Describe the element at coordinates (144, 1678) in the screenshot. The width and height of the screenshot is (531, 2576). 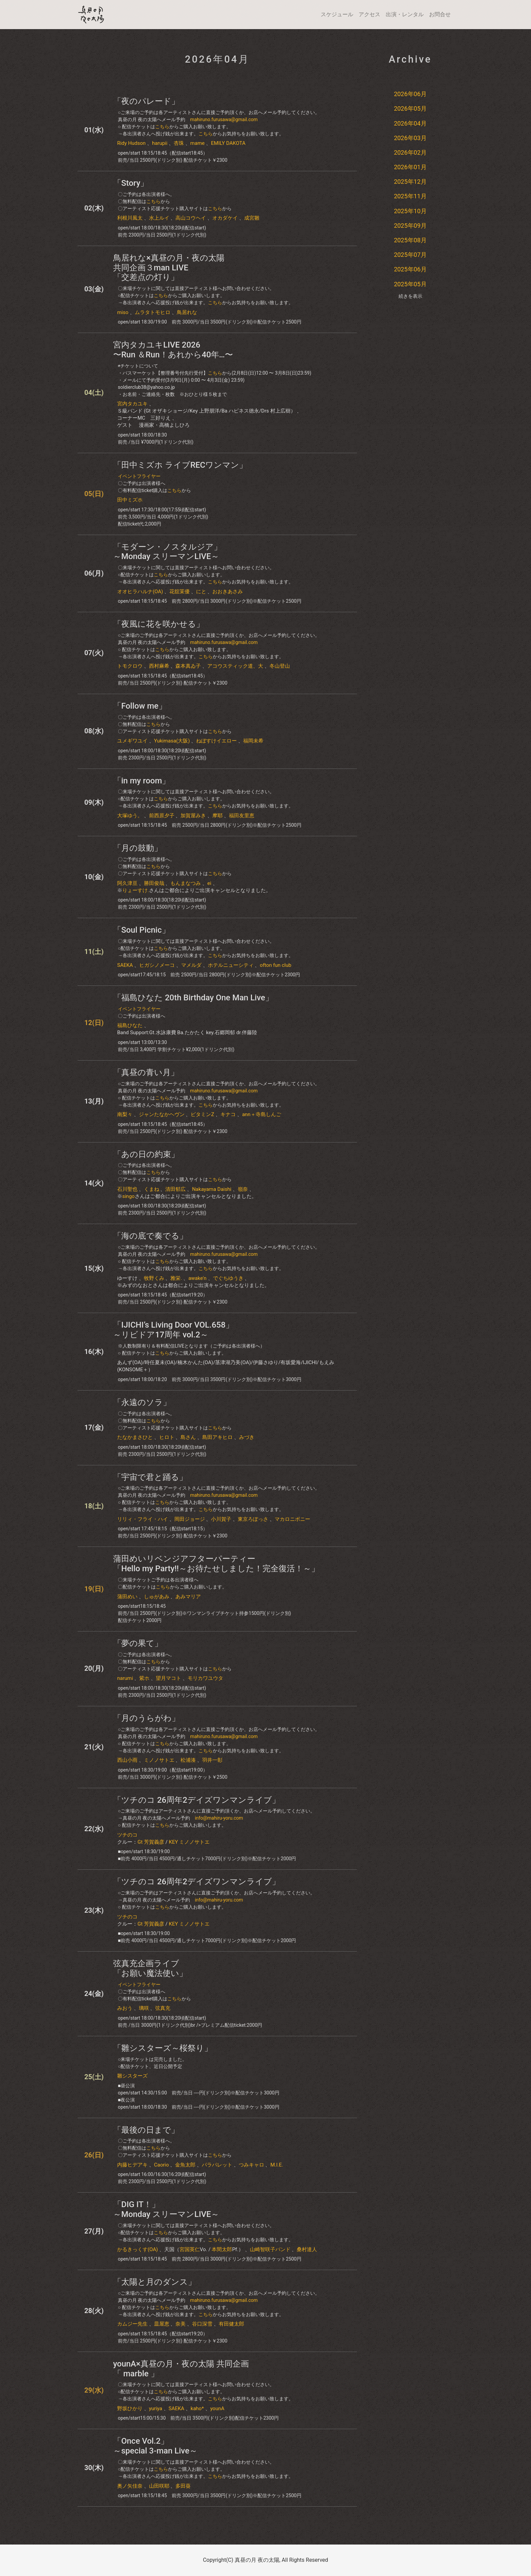
I see `紫ホ` at that location.